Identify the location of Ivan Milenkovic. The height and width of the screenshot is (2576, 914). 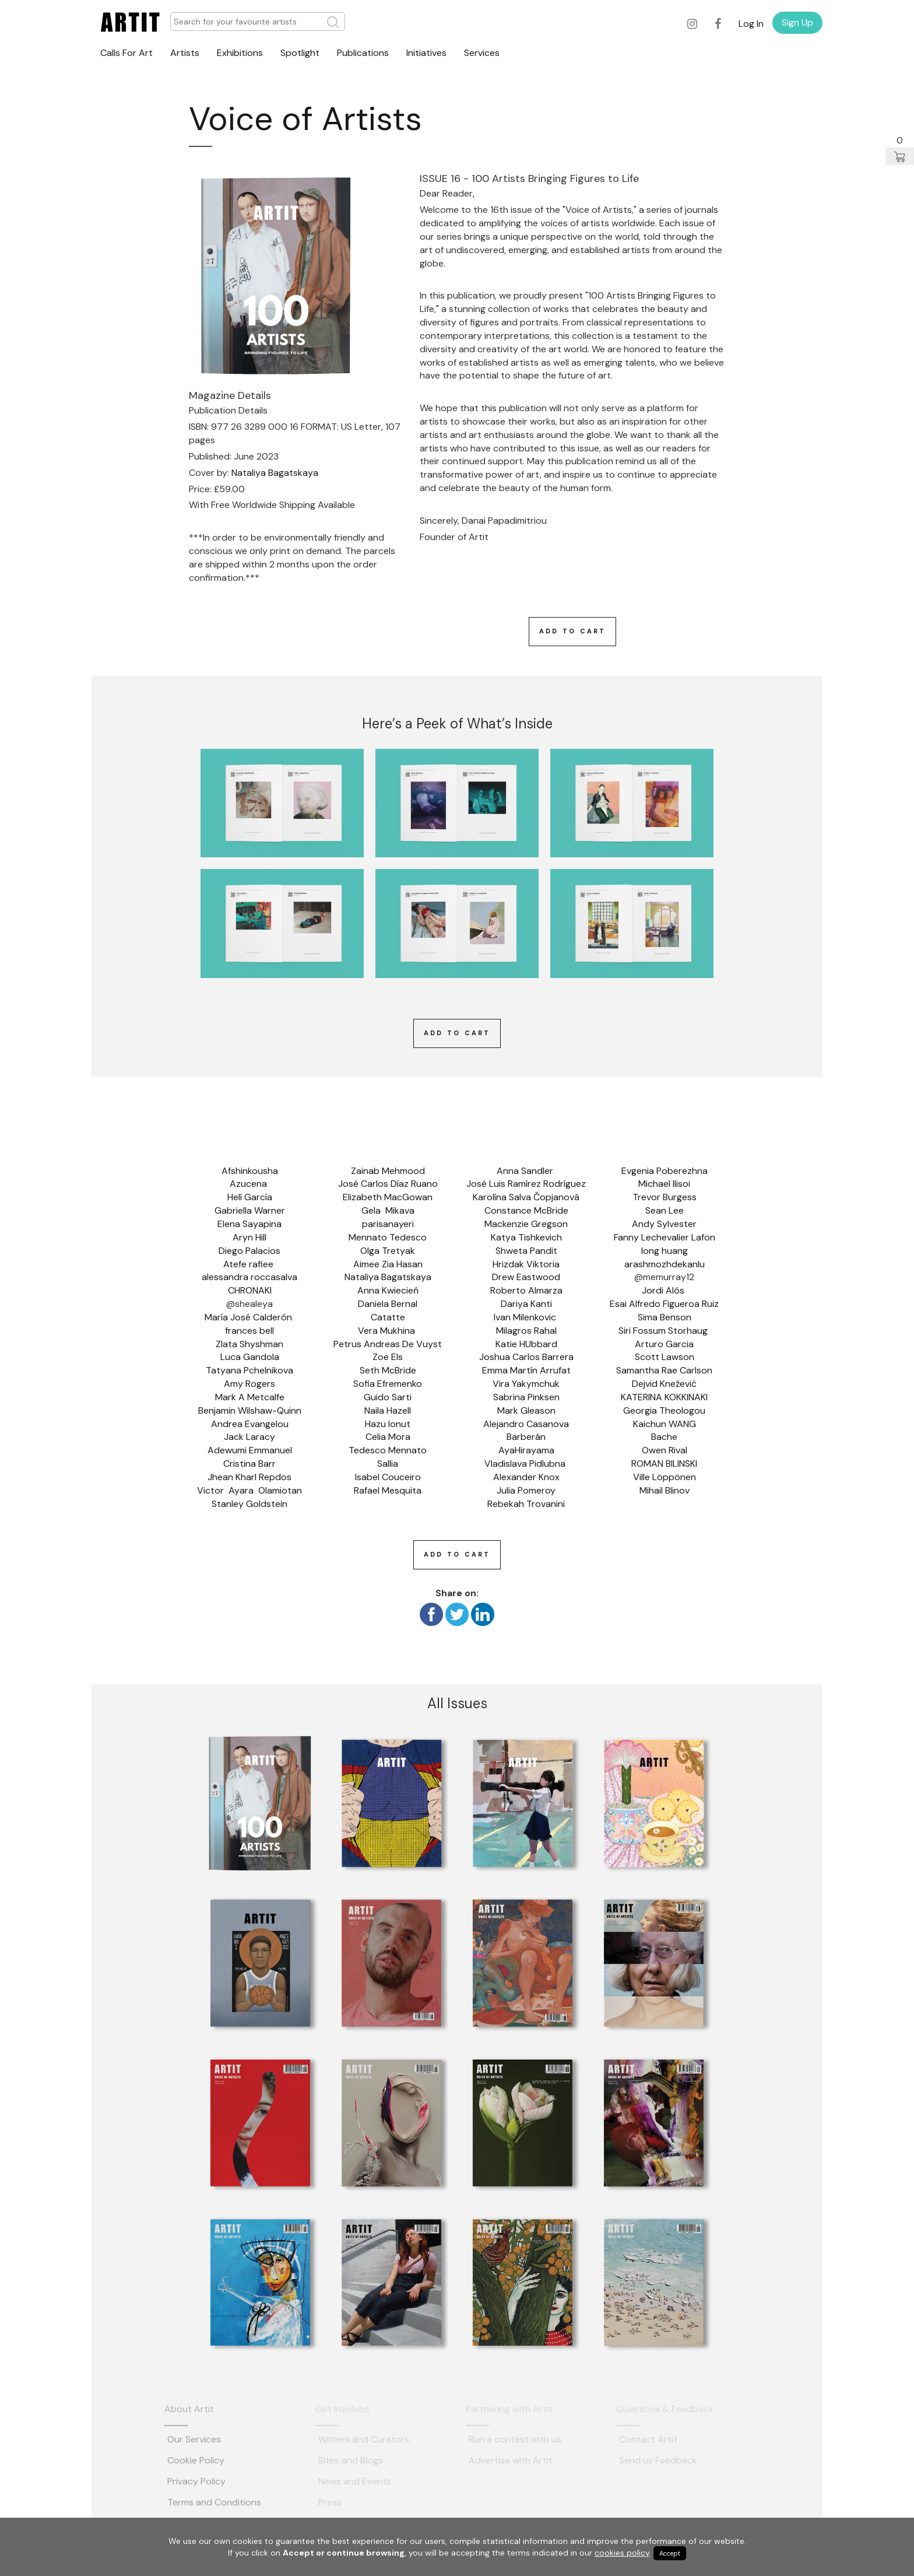
(526, 1317).